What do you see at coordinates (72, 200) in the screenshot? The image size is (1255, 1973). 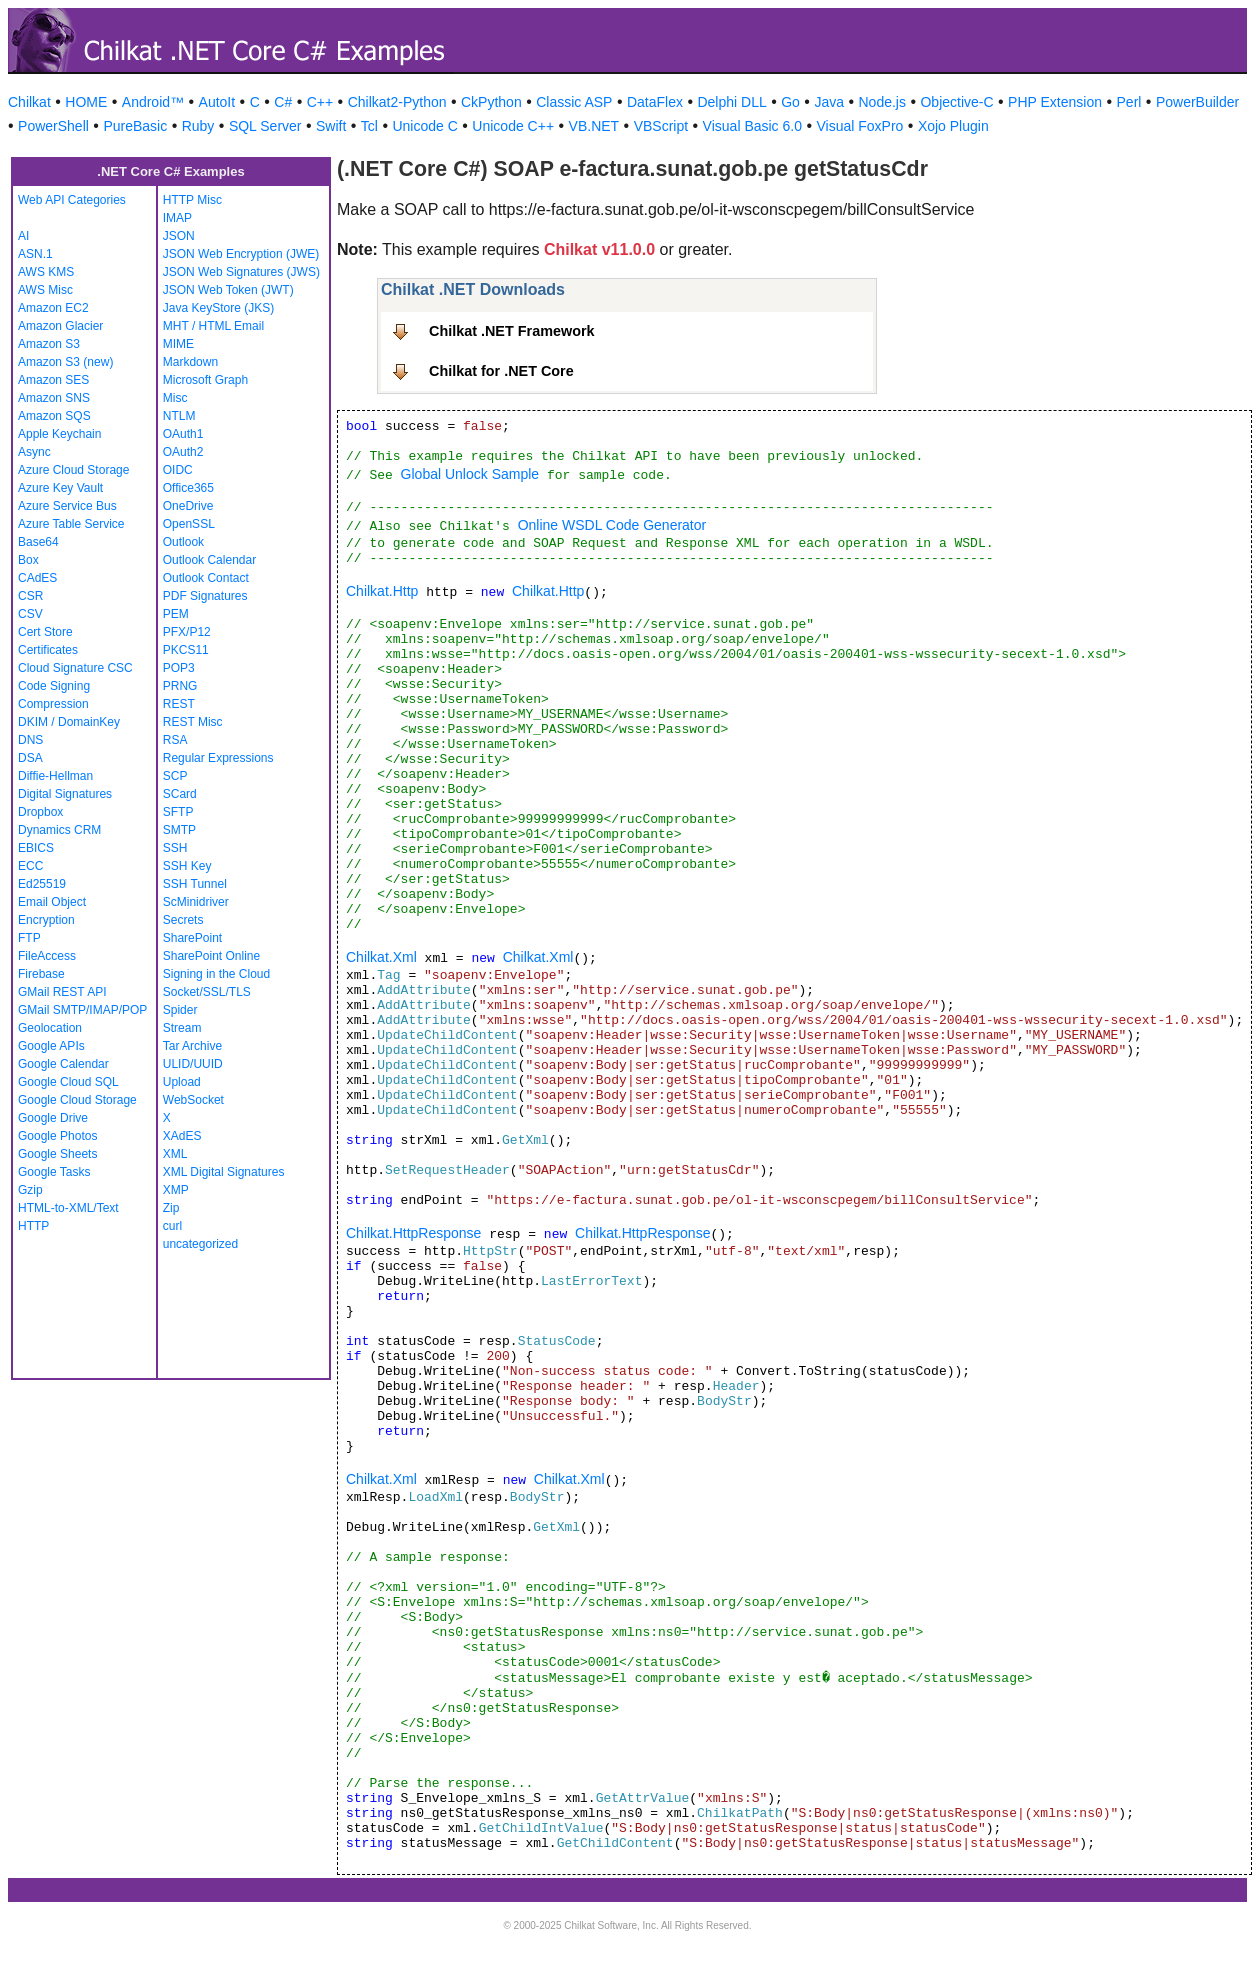 I see `Web API Categories` at bounding box center [72, 200].